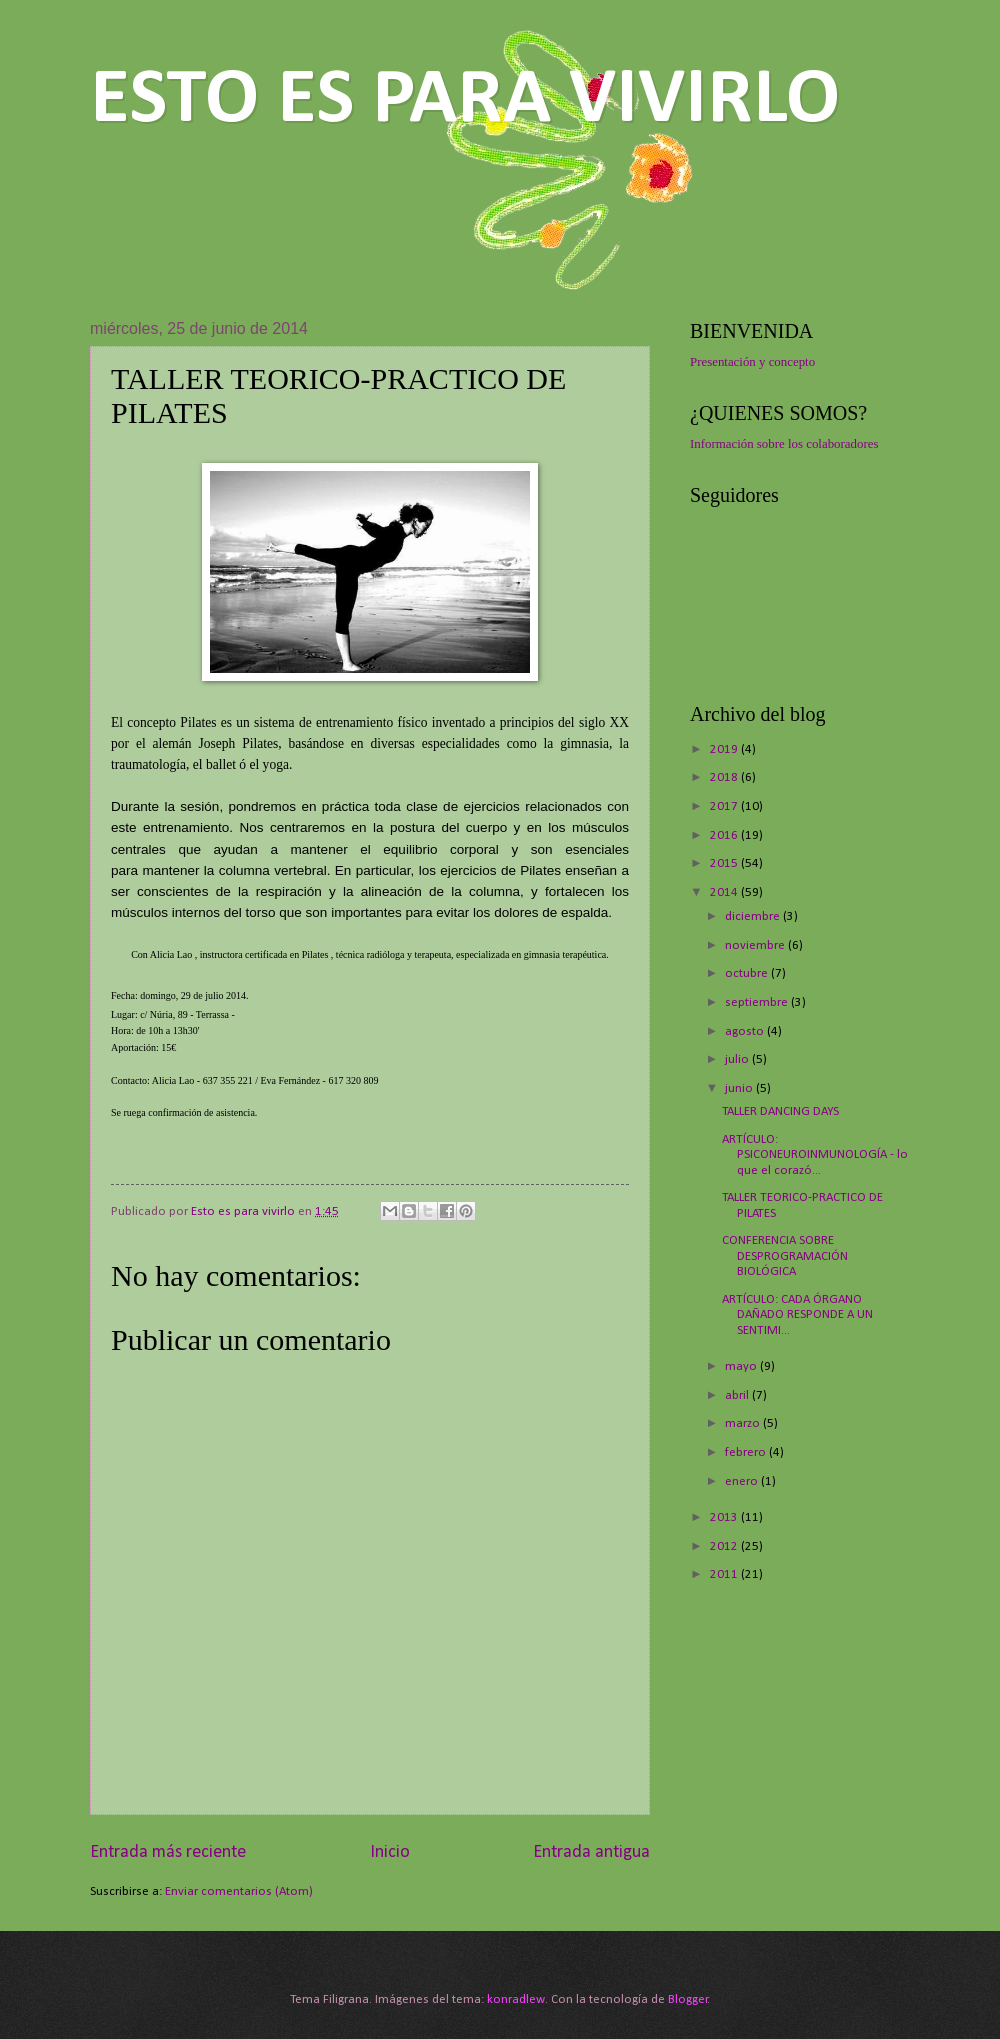 Image resolution: width=1000 pixels, height=2039 pixels. What do you see at coordinates (738, 1059) in the screenshot?
I see `julio` at bounding box center [738, 1059].